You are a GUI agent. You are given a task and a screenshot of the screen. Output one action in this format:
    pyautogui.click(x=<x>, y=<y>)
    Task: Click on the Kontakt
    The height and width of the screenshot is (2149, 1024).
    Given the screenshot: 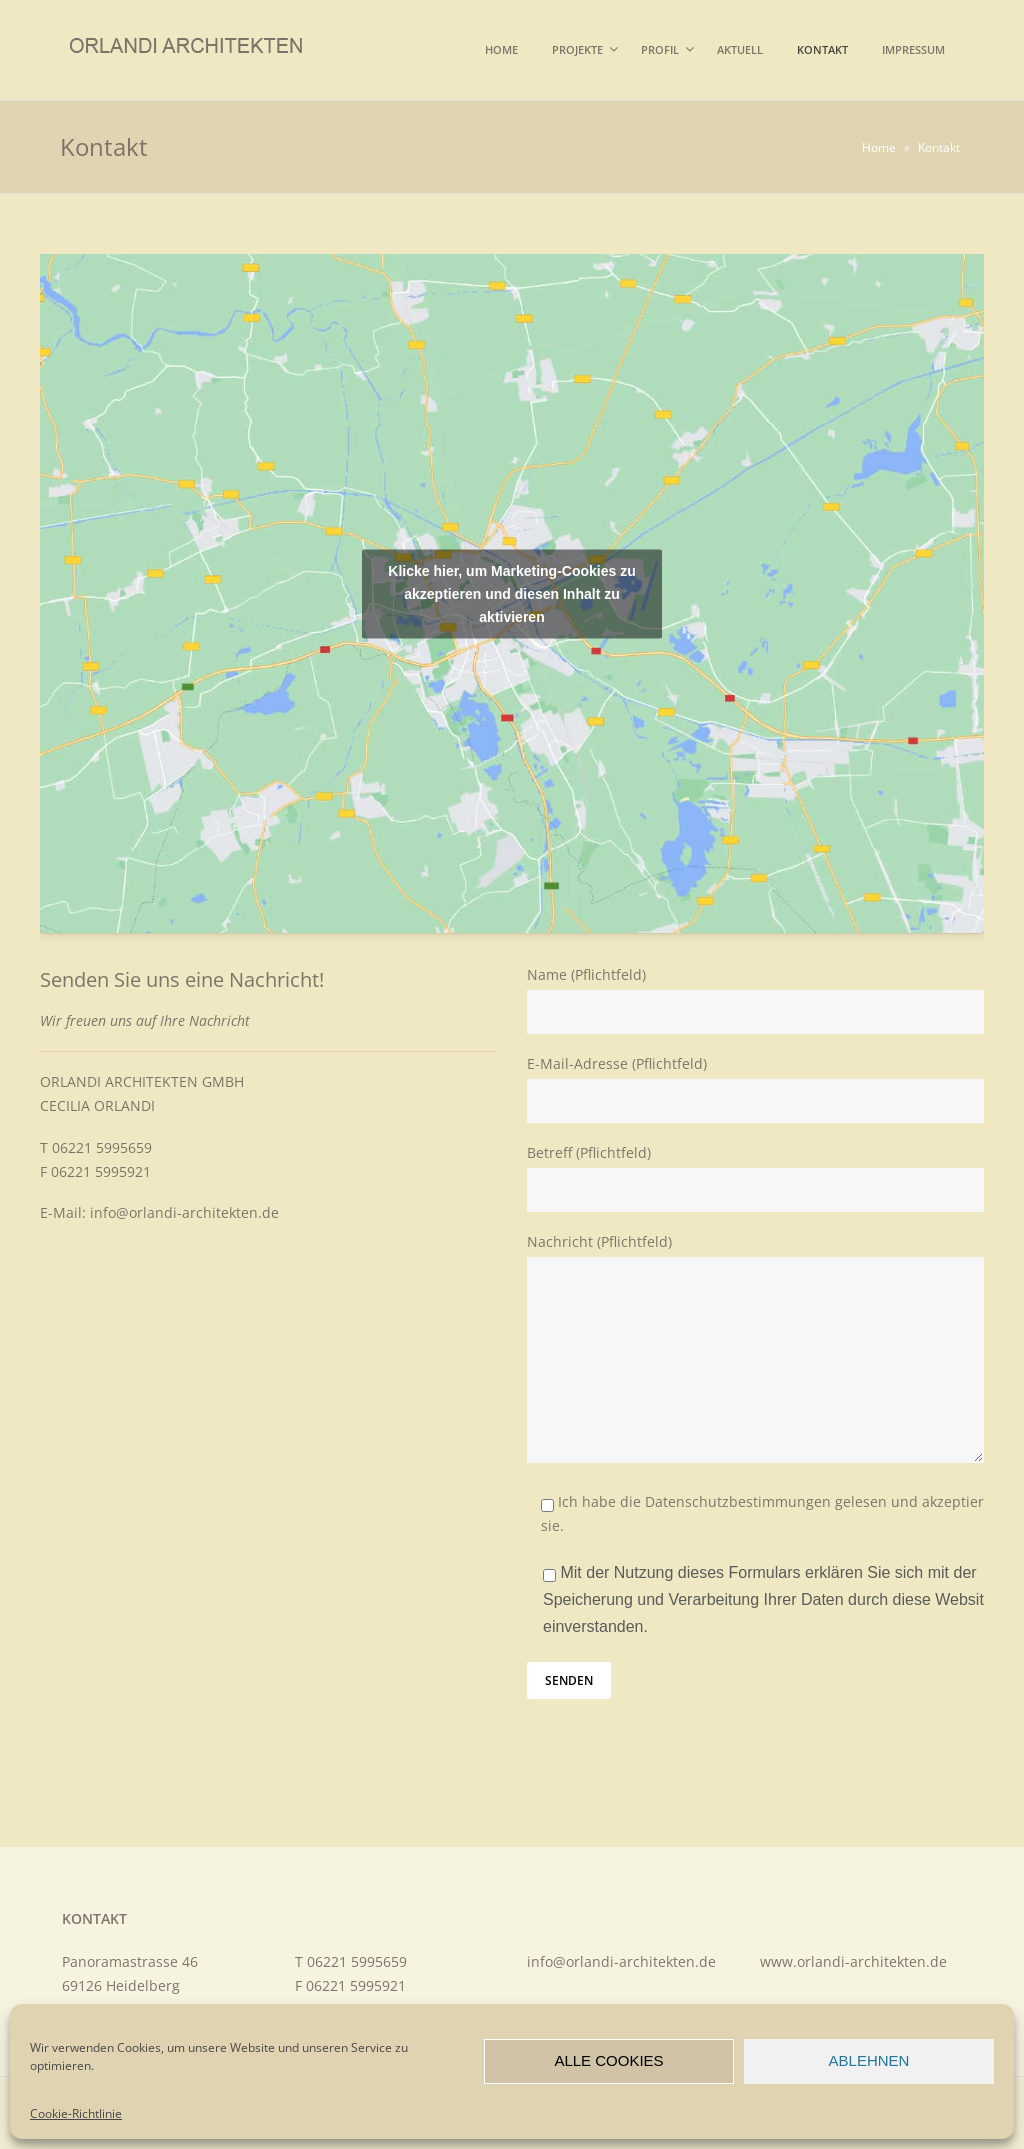 What is the action you would take?
    pyautogui.click(x=822, y=49)
    